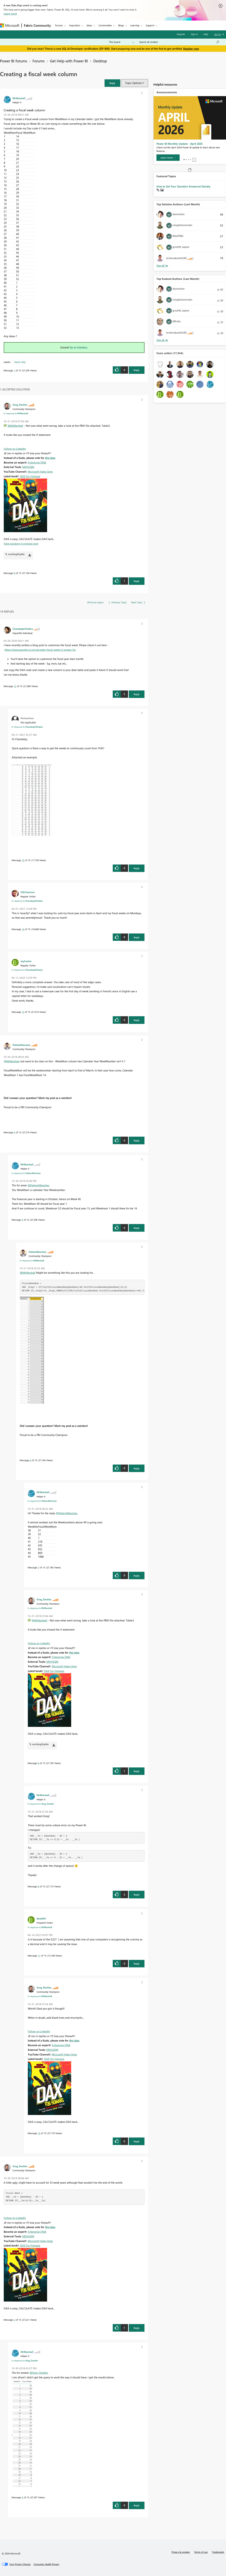 Image resolution: width=226 pixels, height=2576 pixels. What do you see at coordinates (150, 25) in the screenshot?
I see `Support` at bounding box center [150, 25].